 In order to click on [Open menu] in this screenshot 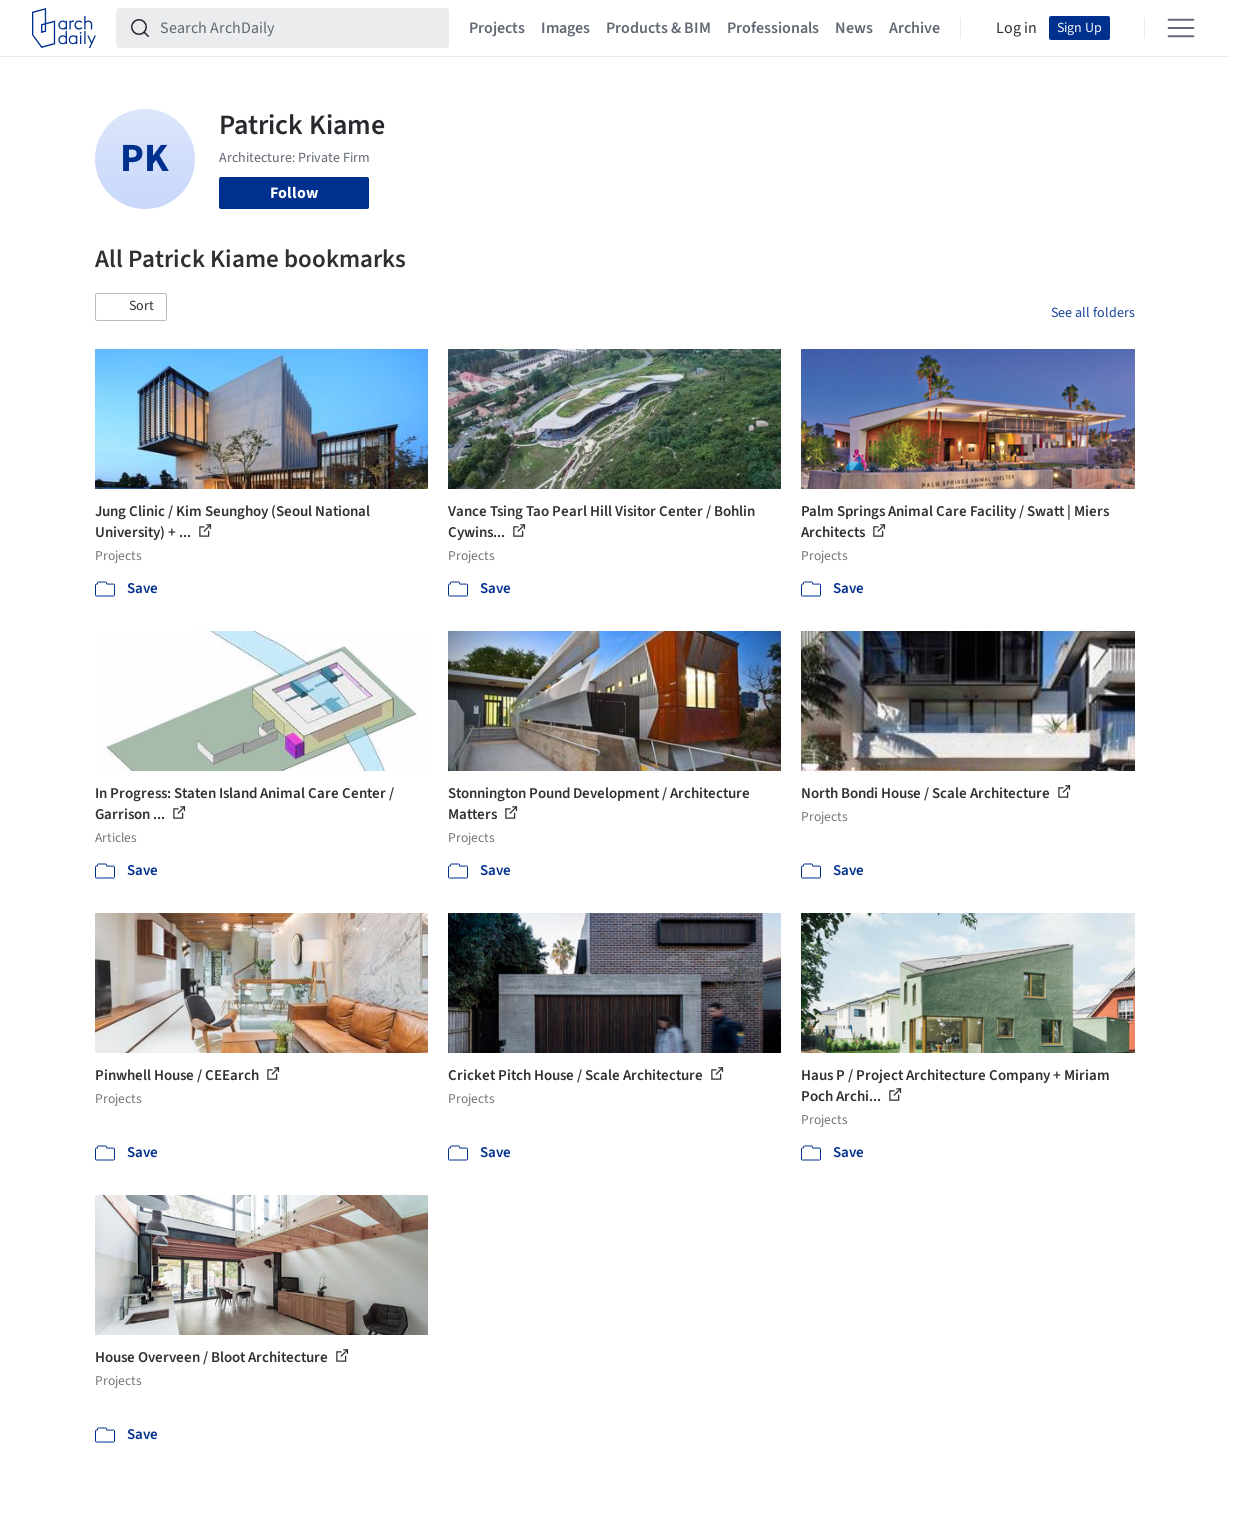, I will do `click(1181, 28)`.